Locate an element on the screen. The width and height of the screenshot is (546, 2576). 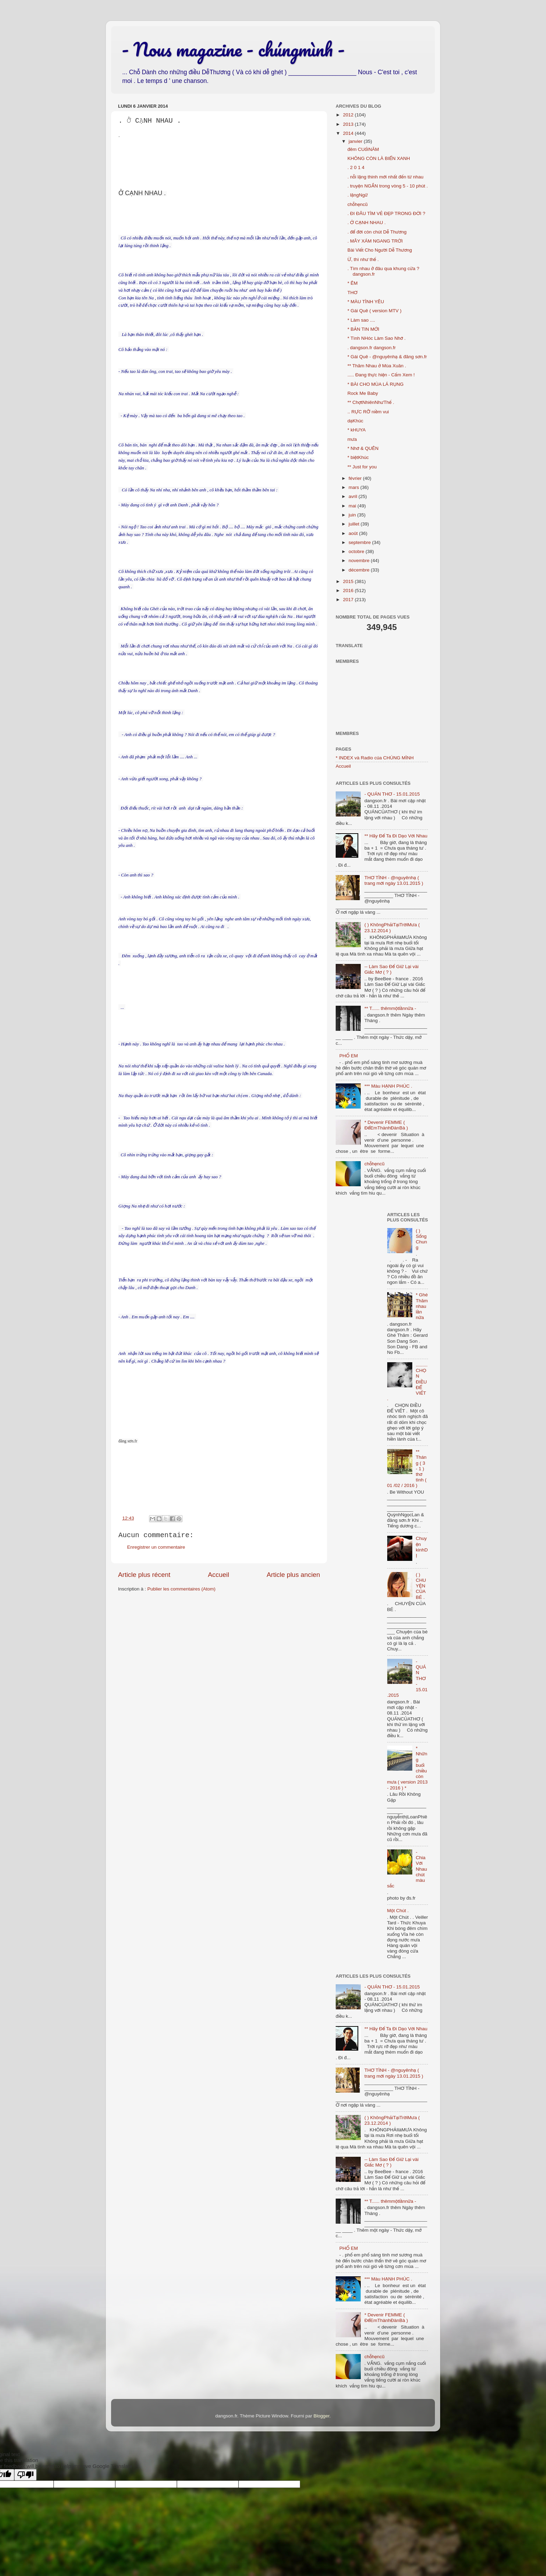
KHÔNG CÒN LÀ BIỂN XANH is located at coordinates (379, 158).